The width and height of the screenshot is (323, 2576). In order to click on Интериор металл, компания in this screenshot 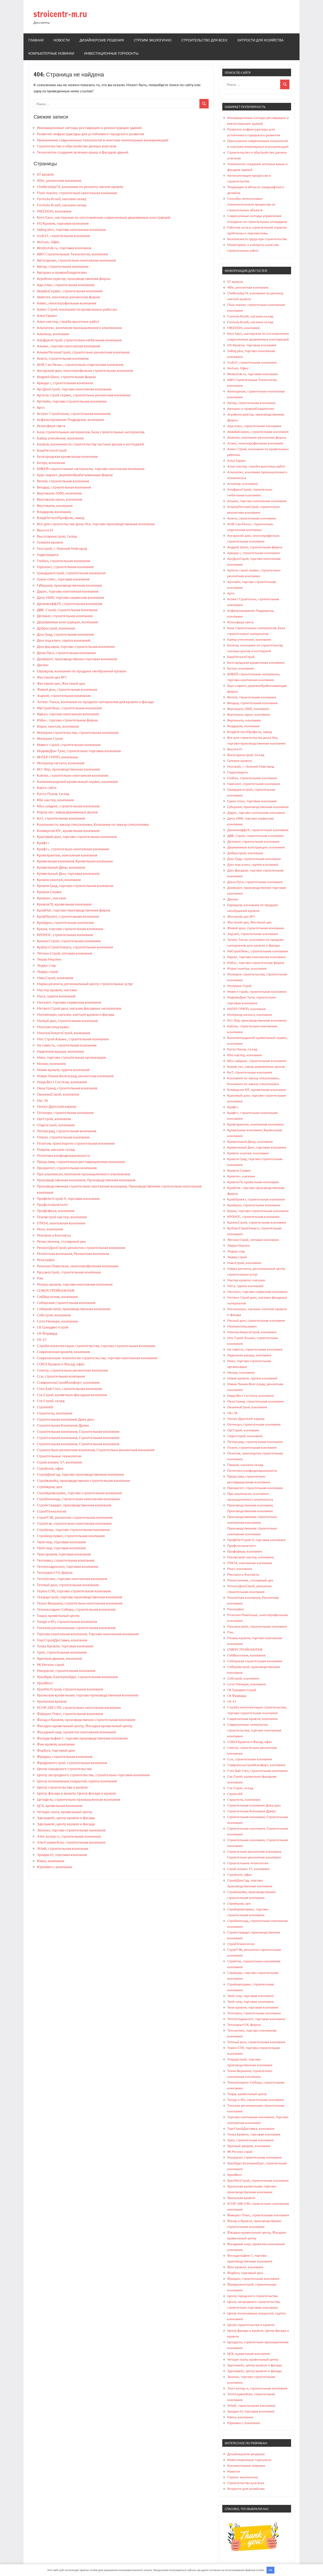, I will do `click(60, 763)`.